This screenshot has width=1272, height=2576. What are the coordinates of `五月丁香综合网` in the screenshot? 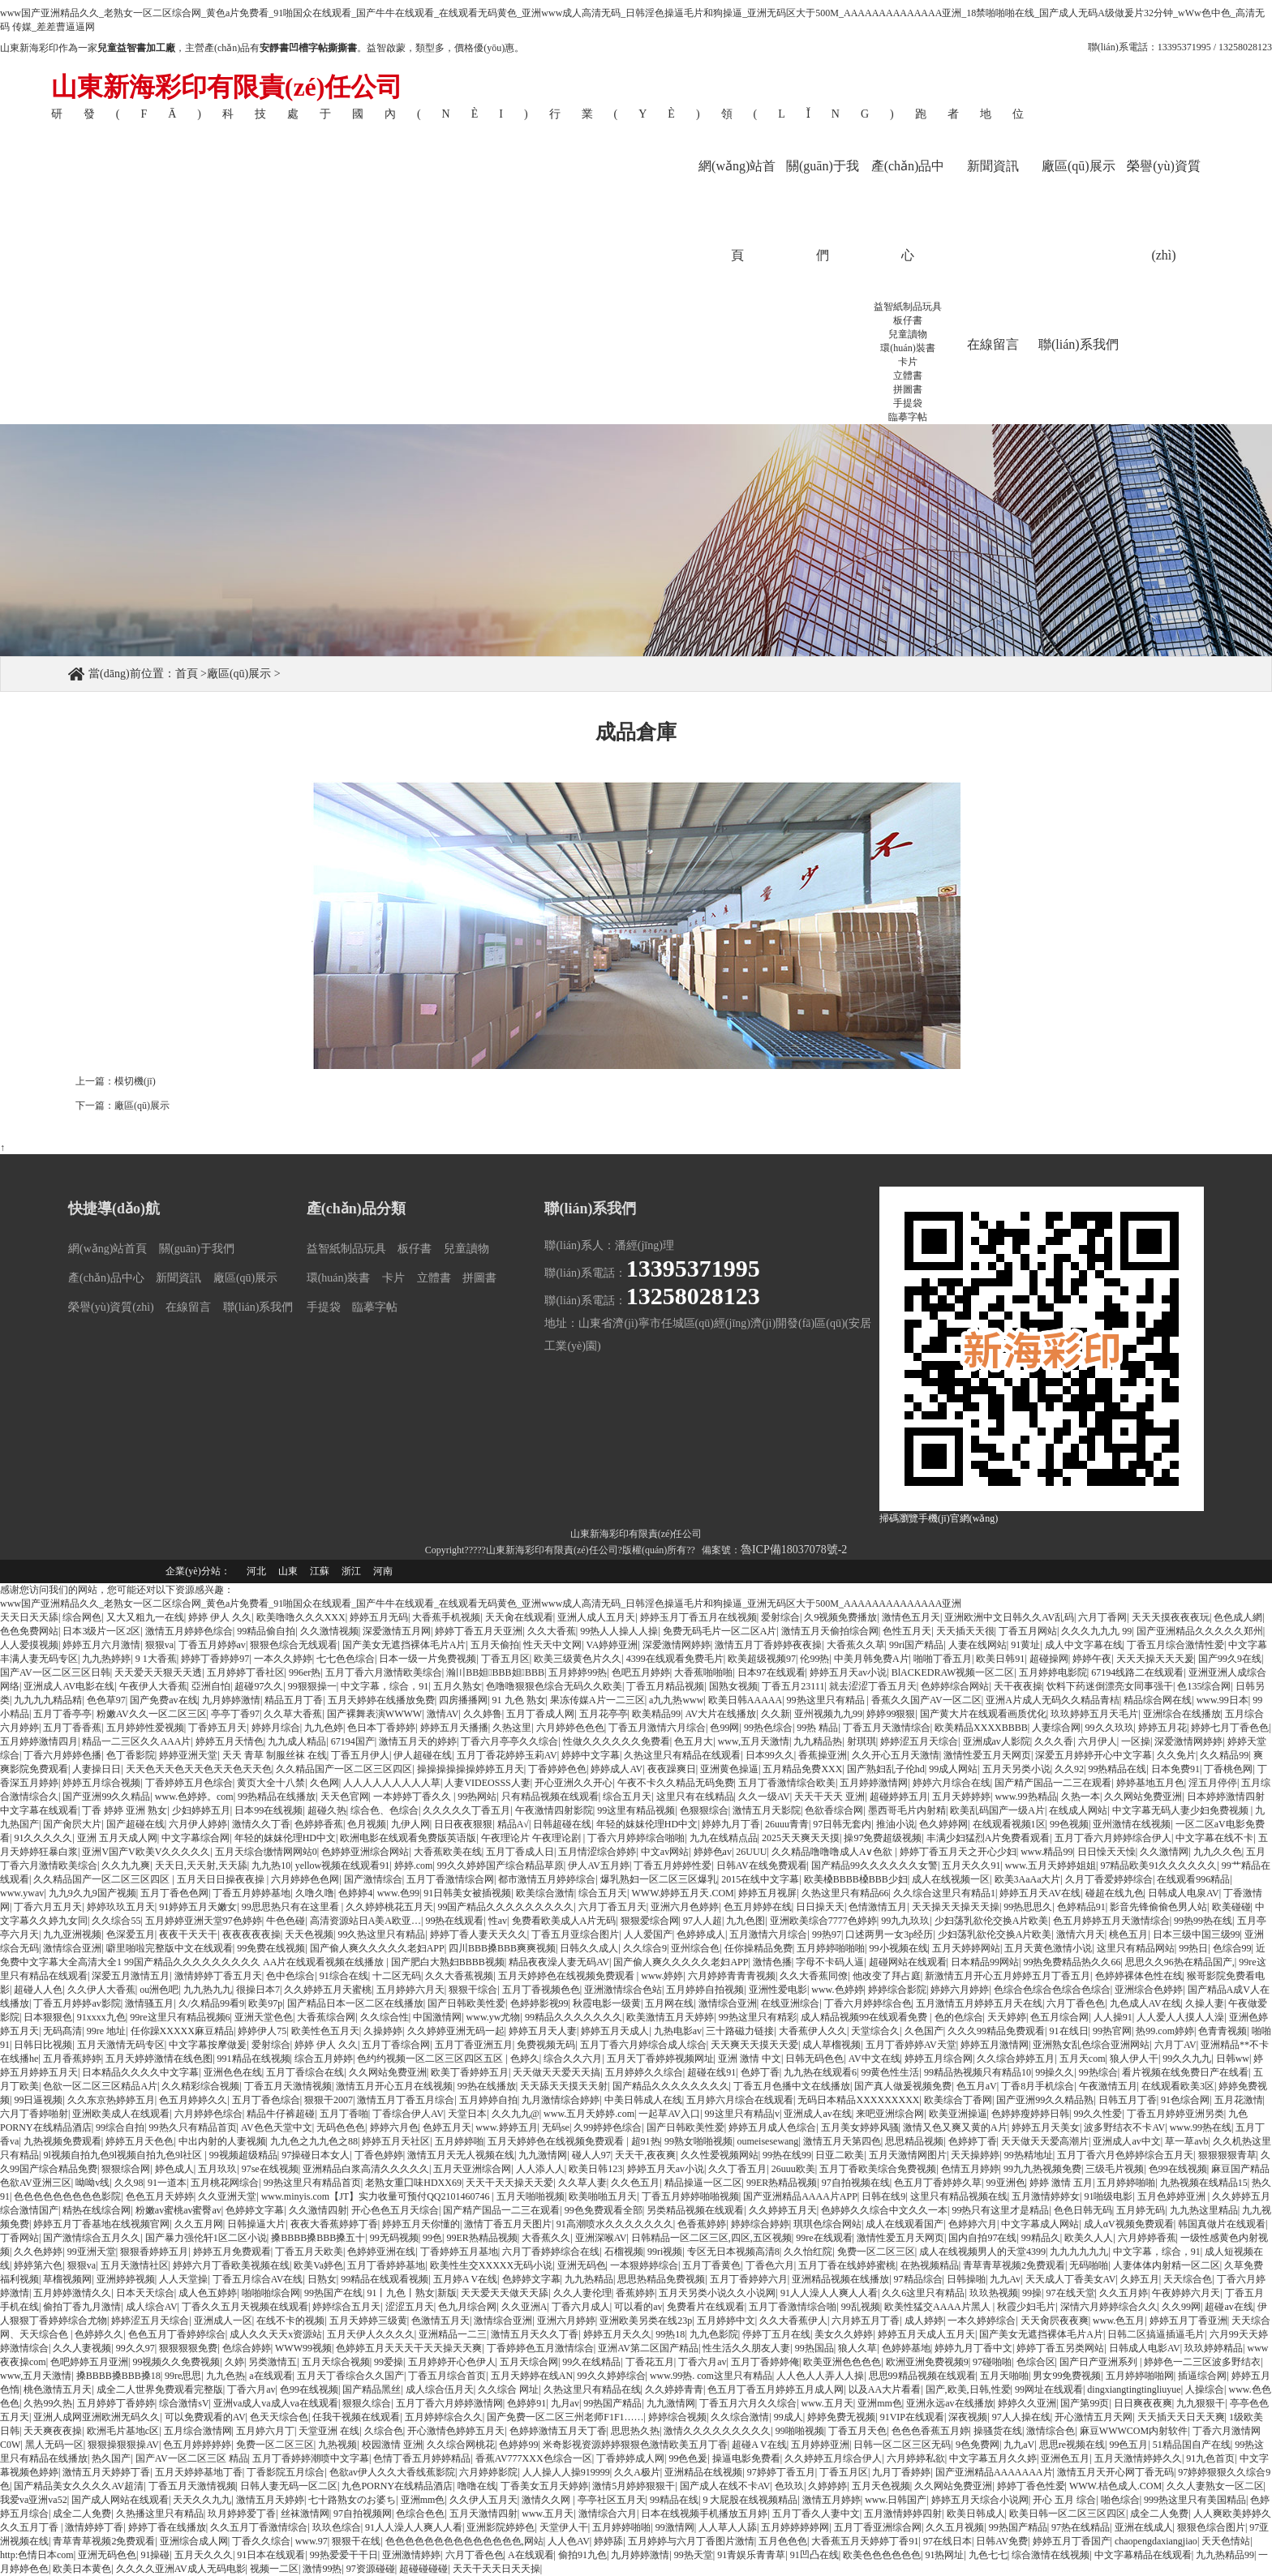 It's located at (396, 2044).